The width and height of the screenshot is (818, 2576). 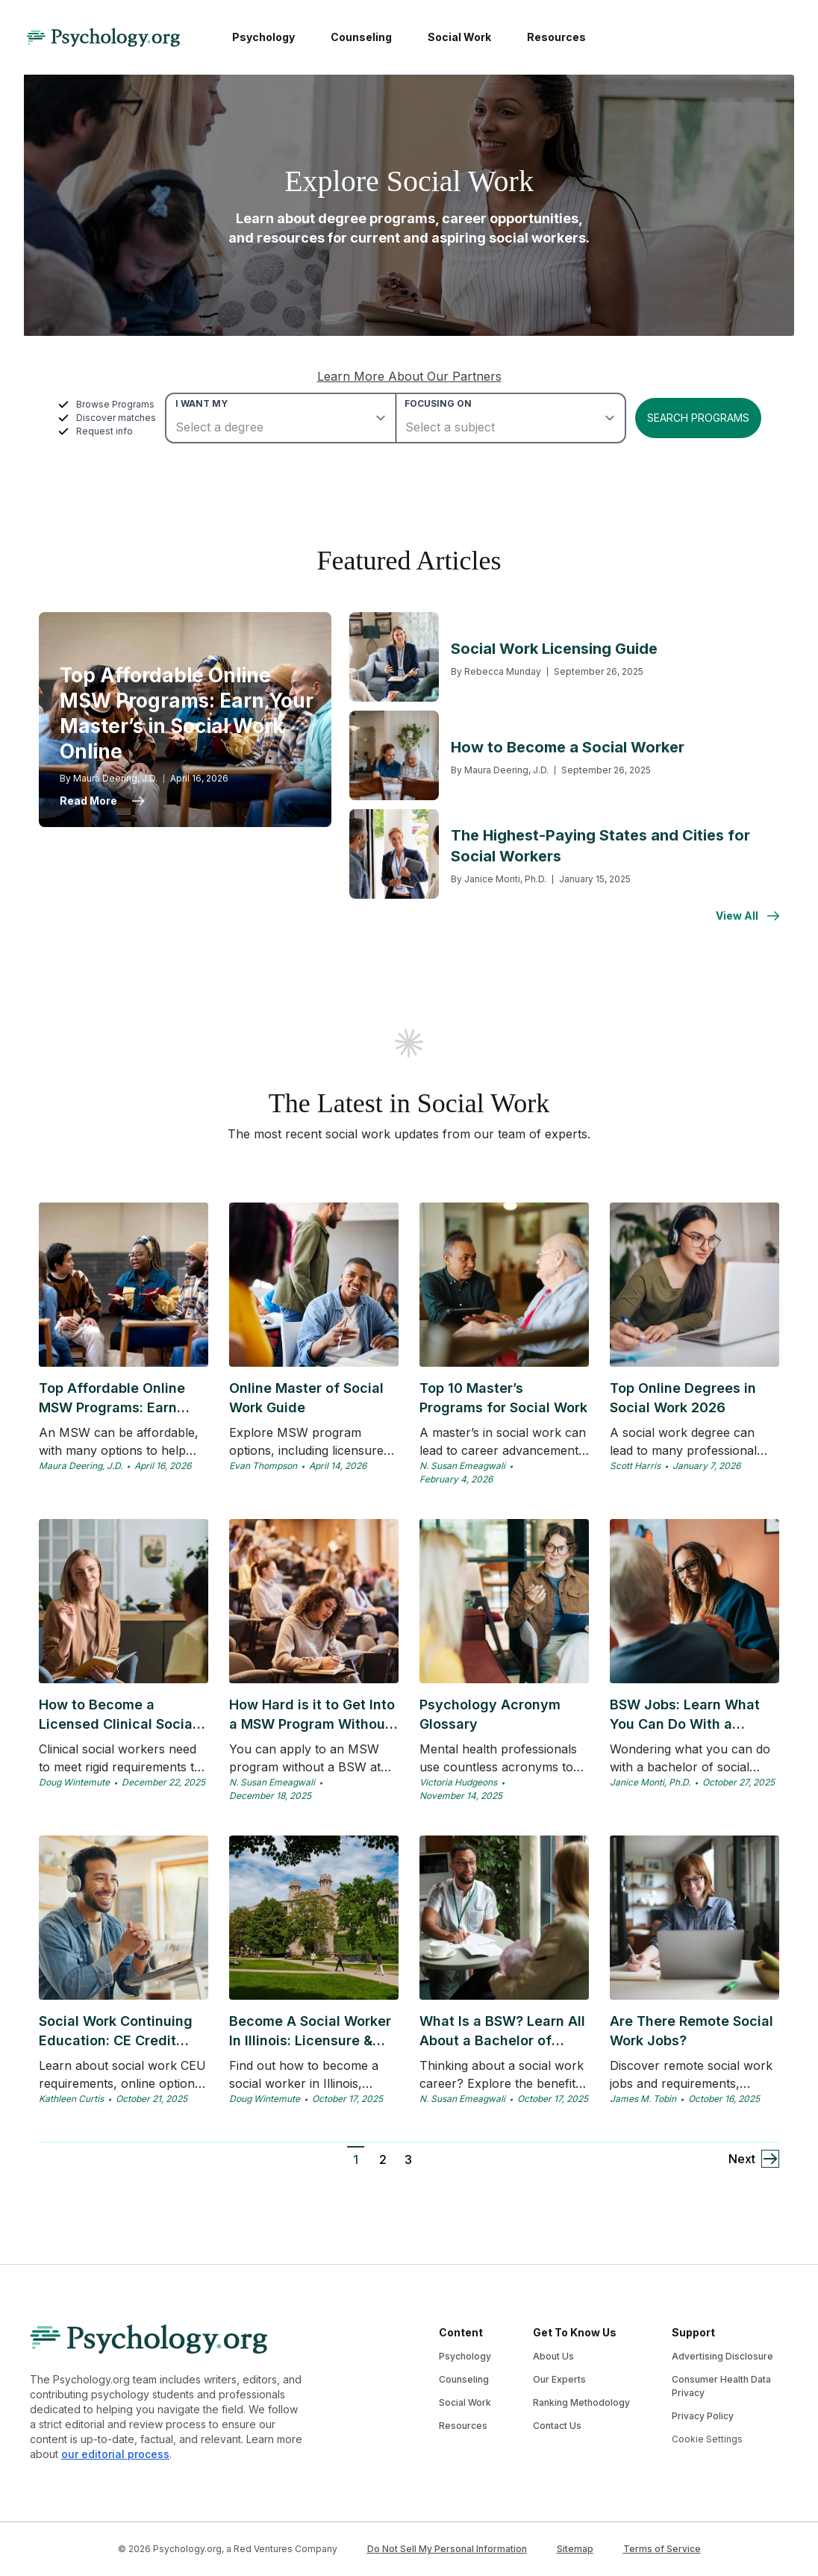 What do you see at coordinates (361, 37) in the screenshot?
I see `Counseling [menuitem]` at bounding box center [361, 37].